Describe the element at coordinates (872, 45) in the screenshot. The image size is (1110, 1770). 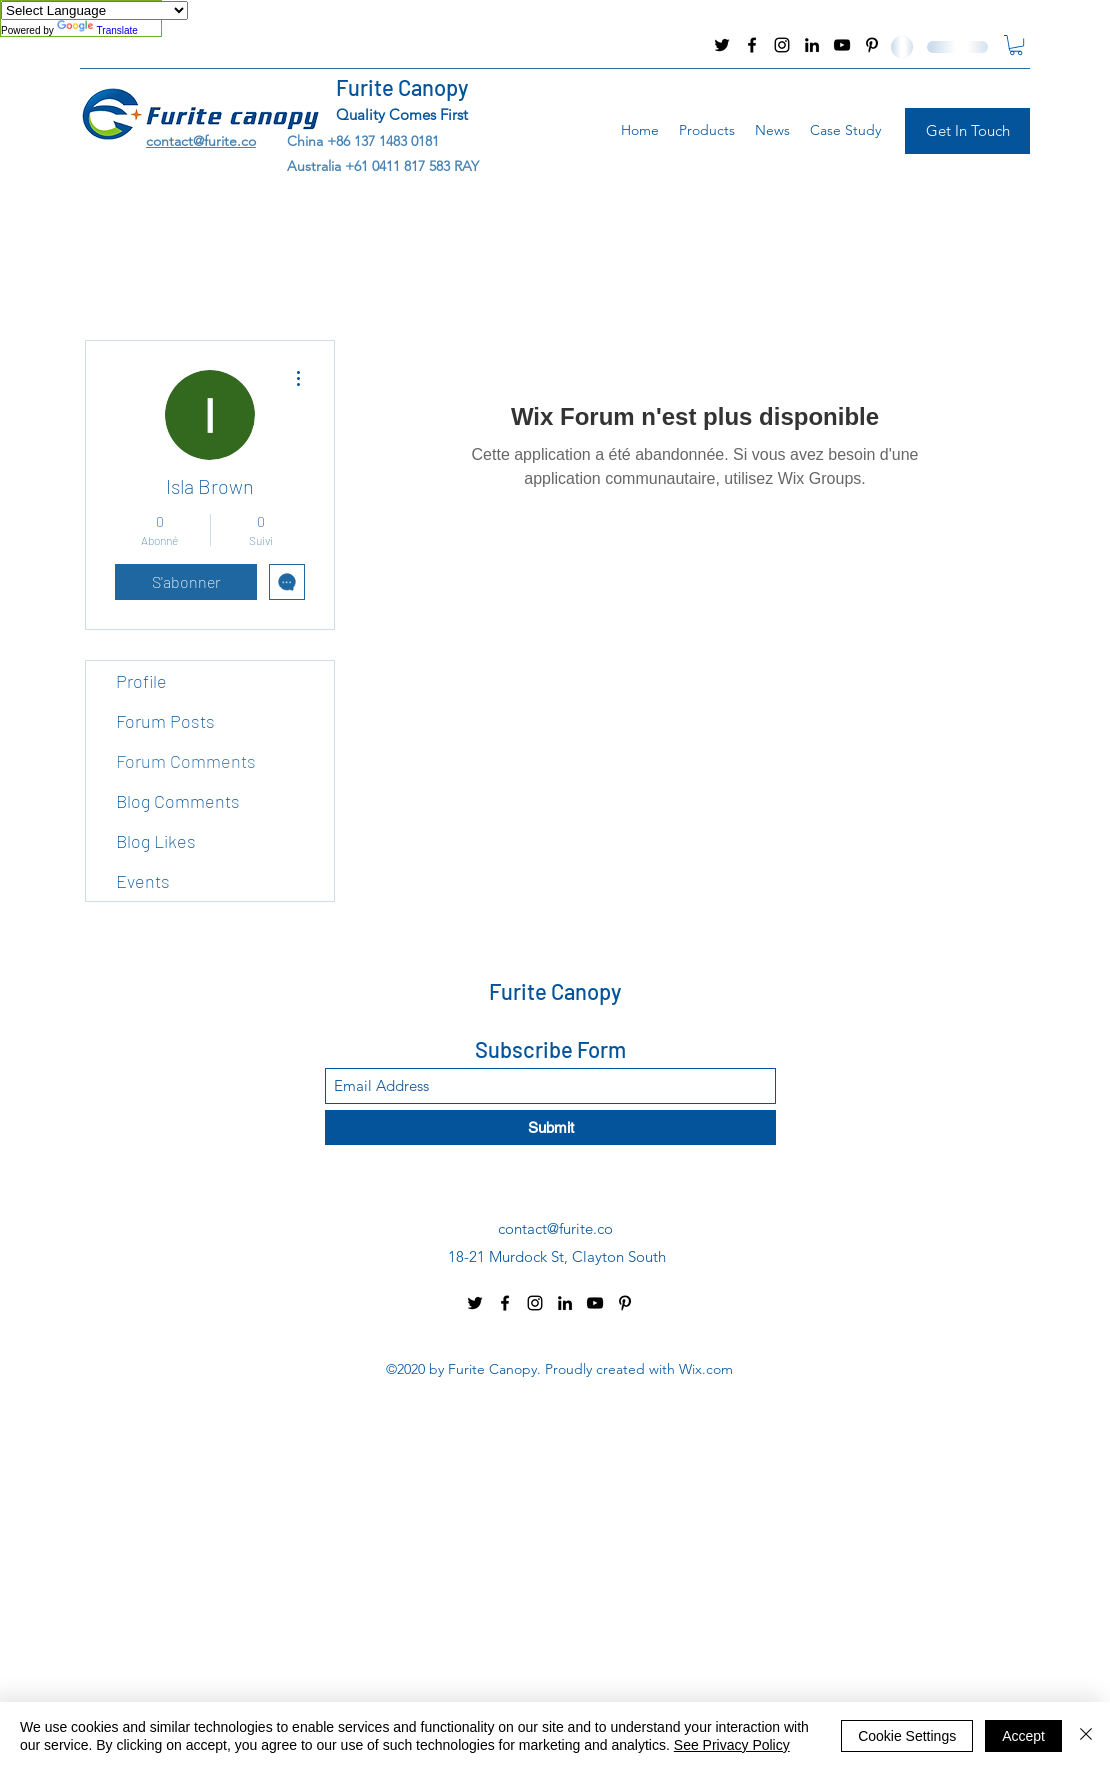
I see `[Pinterest]` at that location.